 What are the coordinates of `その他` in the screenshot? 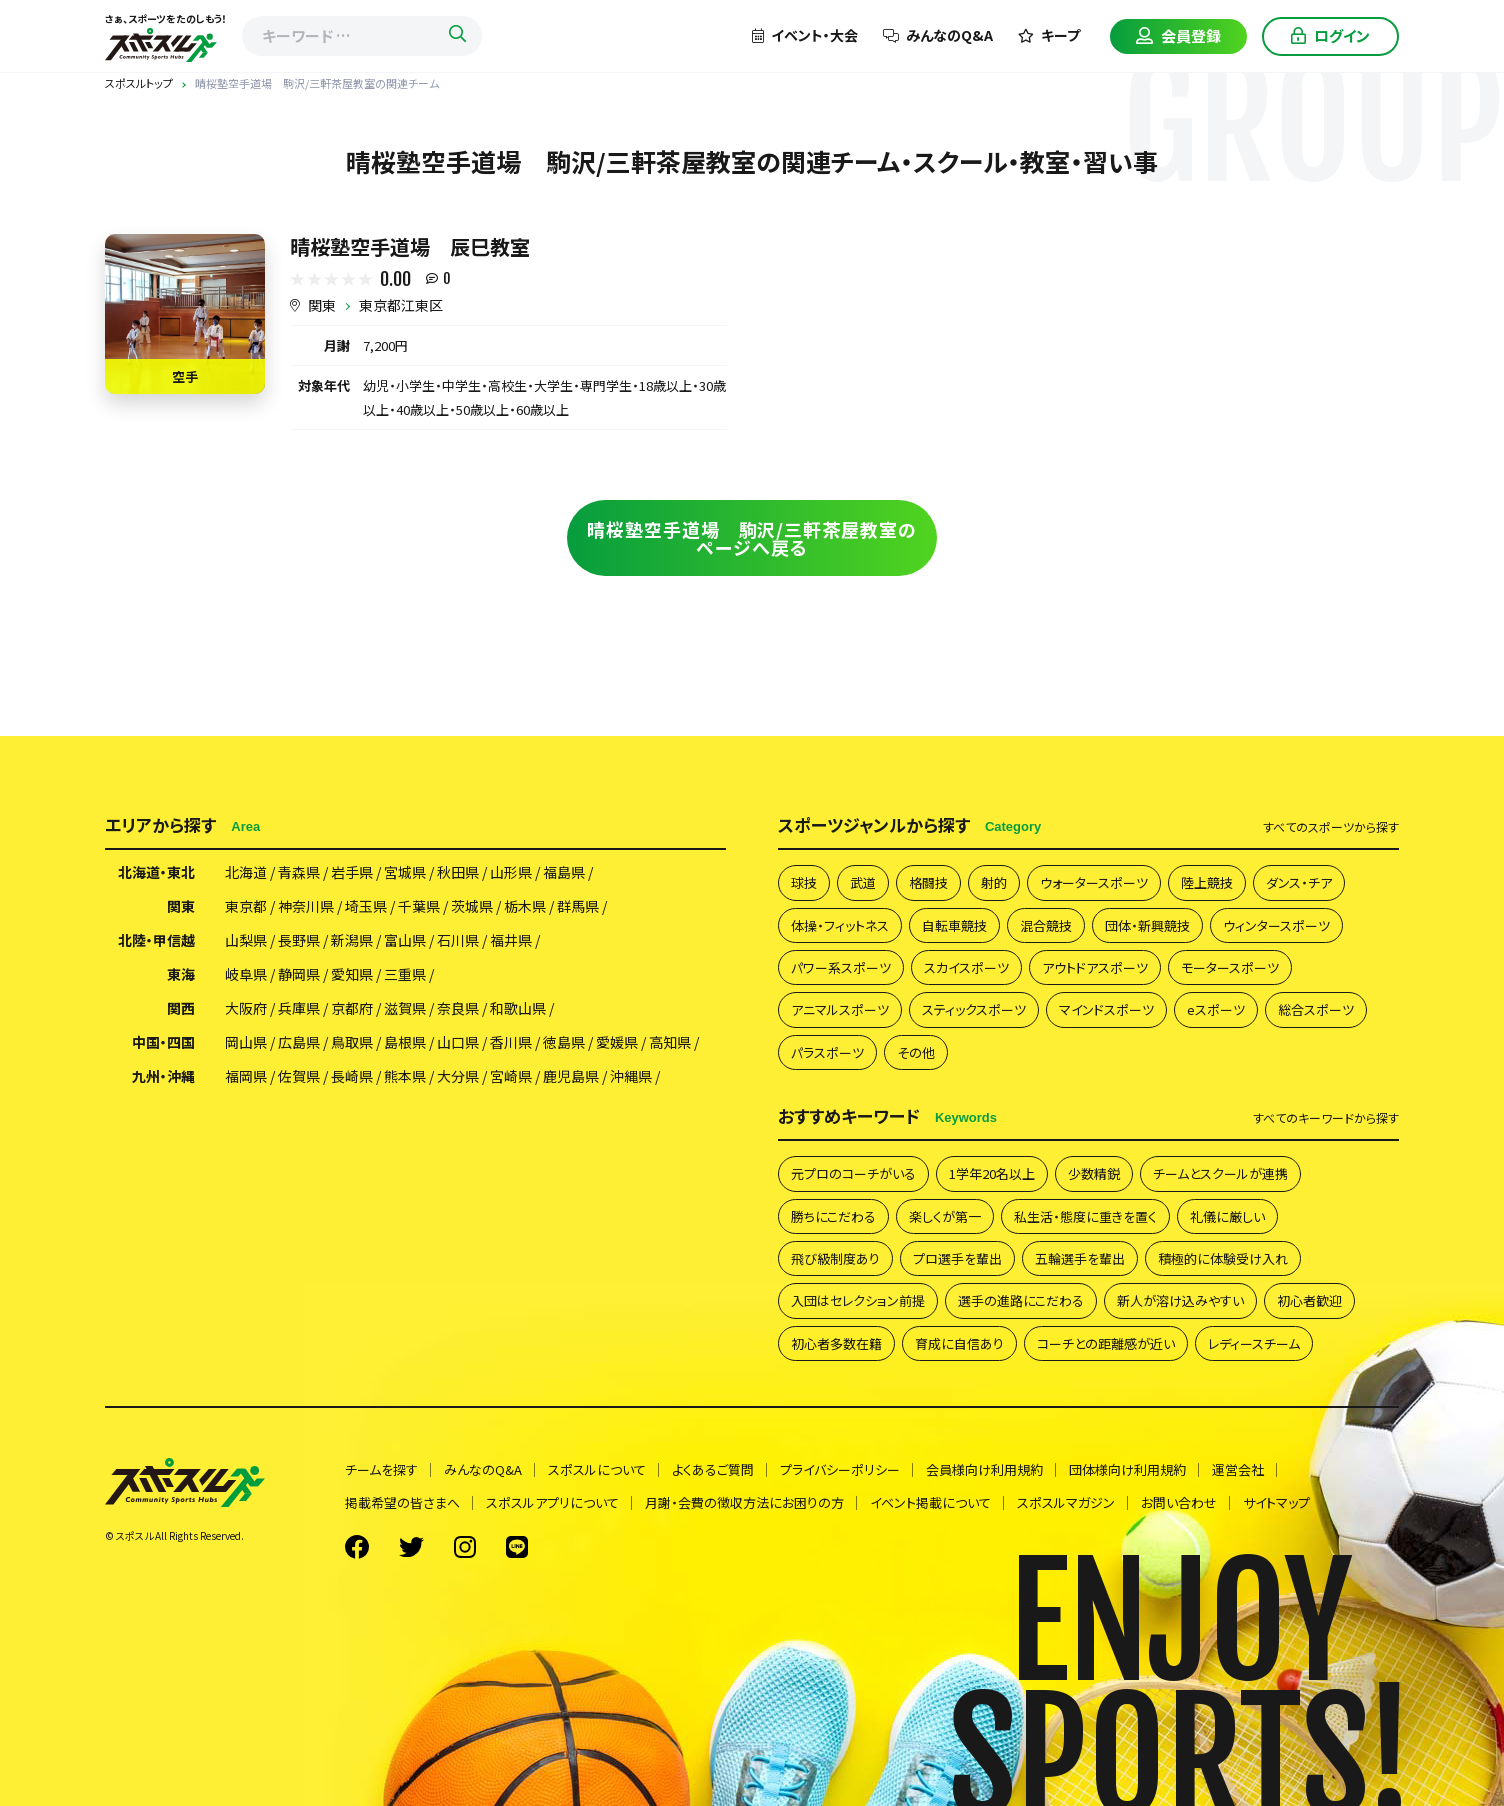 It's located at (916, 1052).